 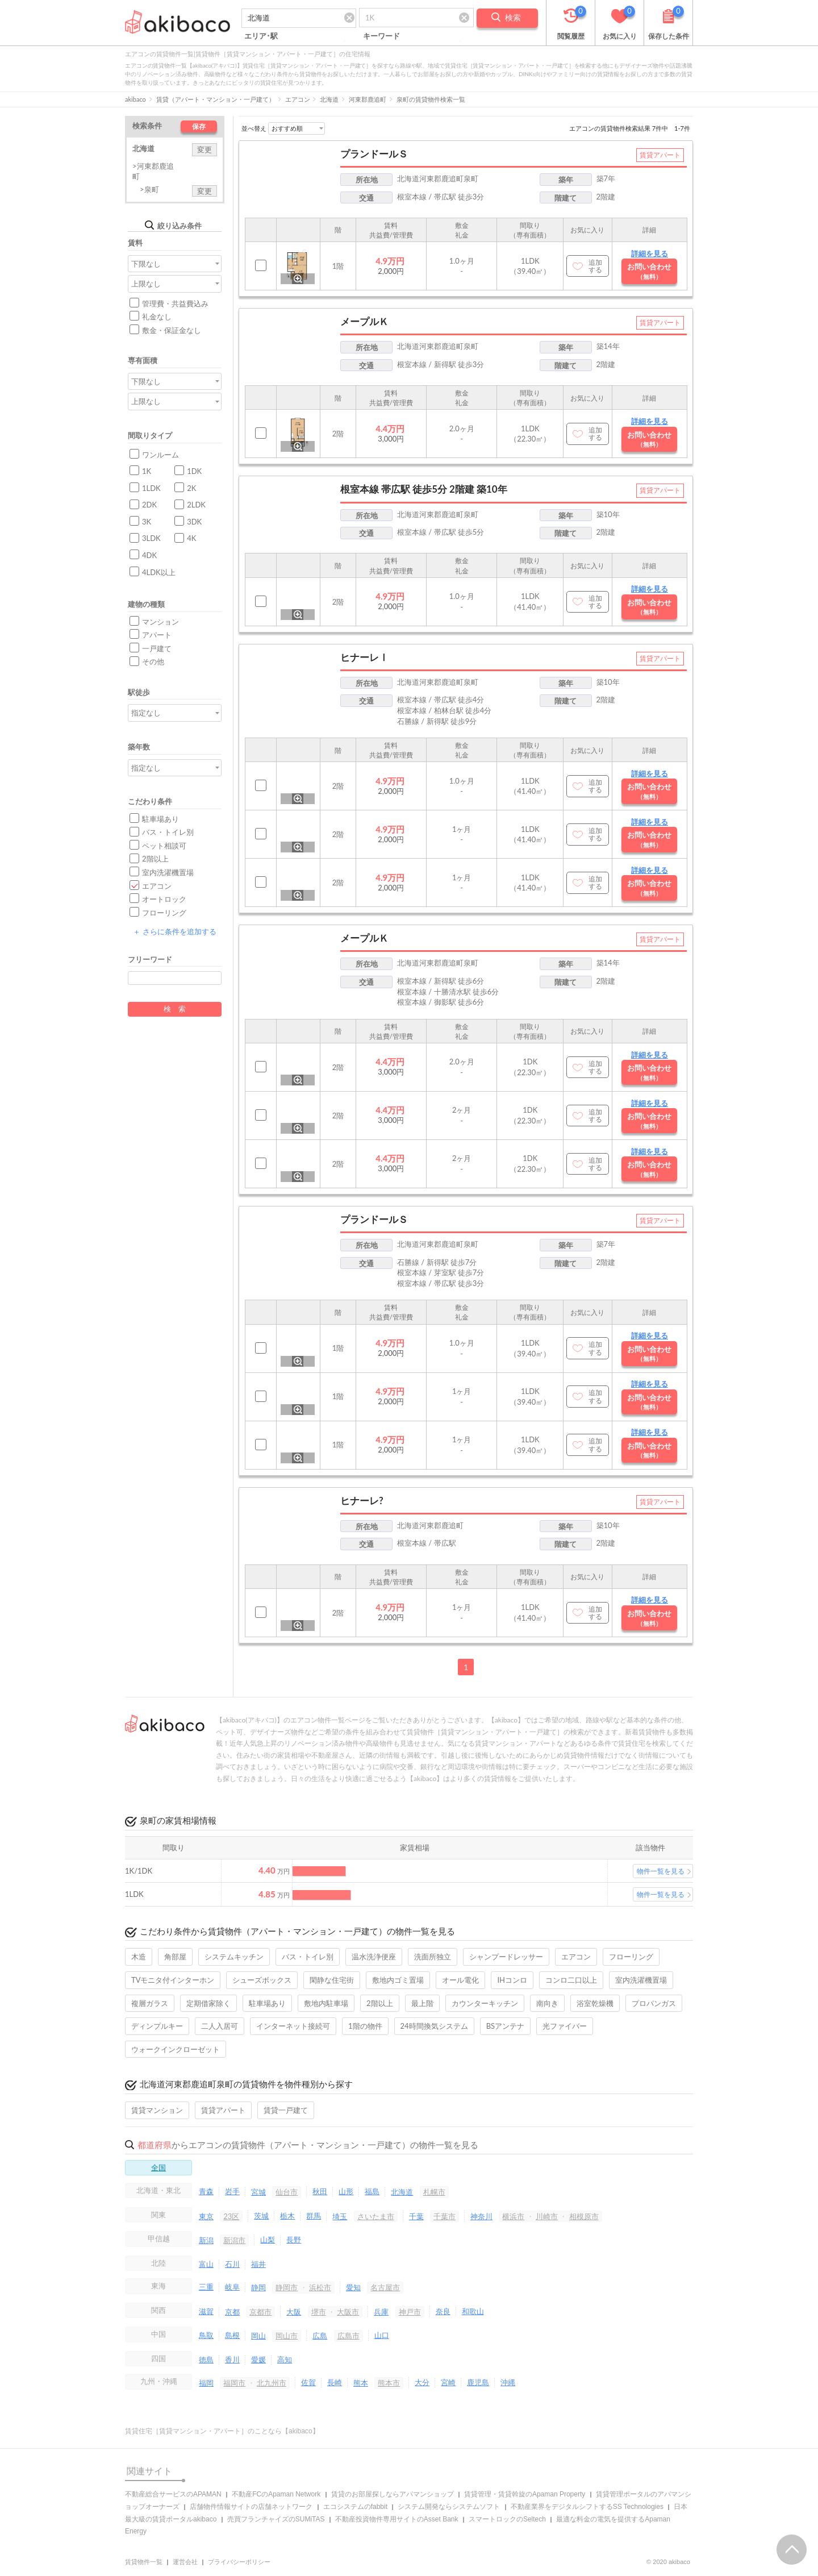 I want to click on 物件一覧を見る, so click(x=661, y=1871).